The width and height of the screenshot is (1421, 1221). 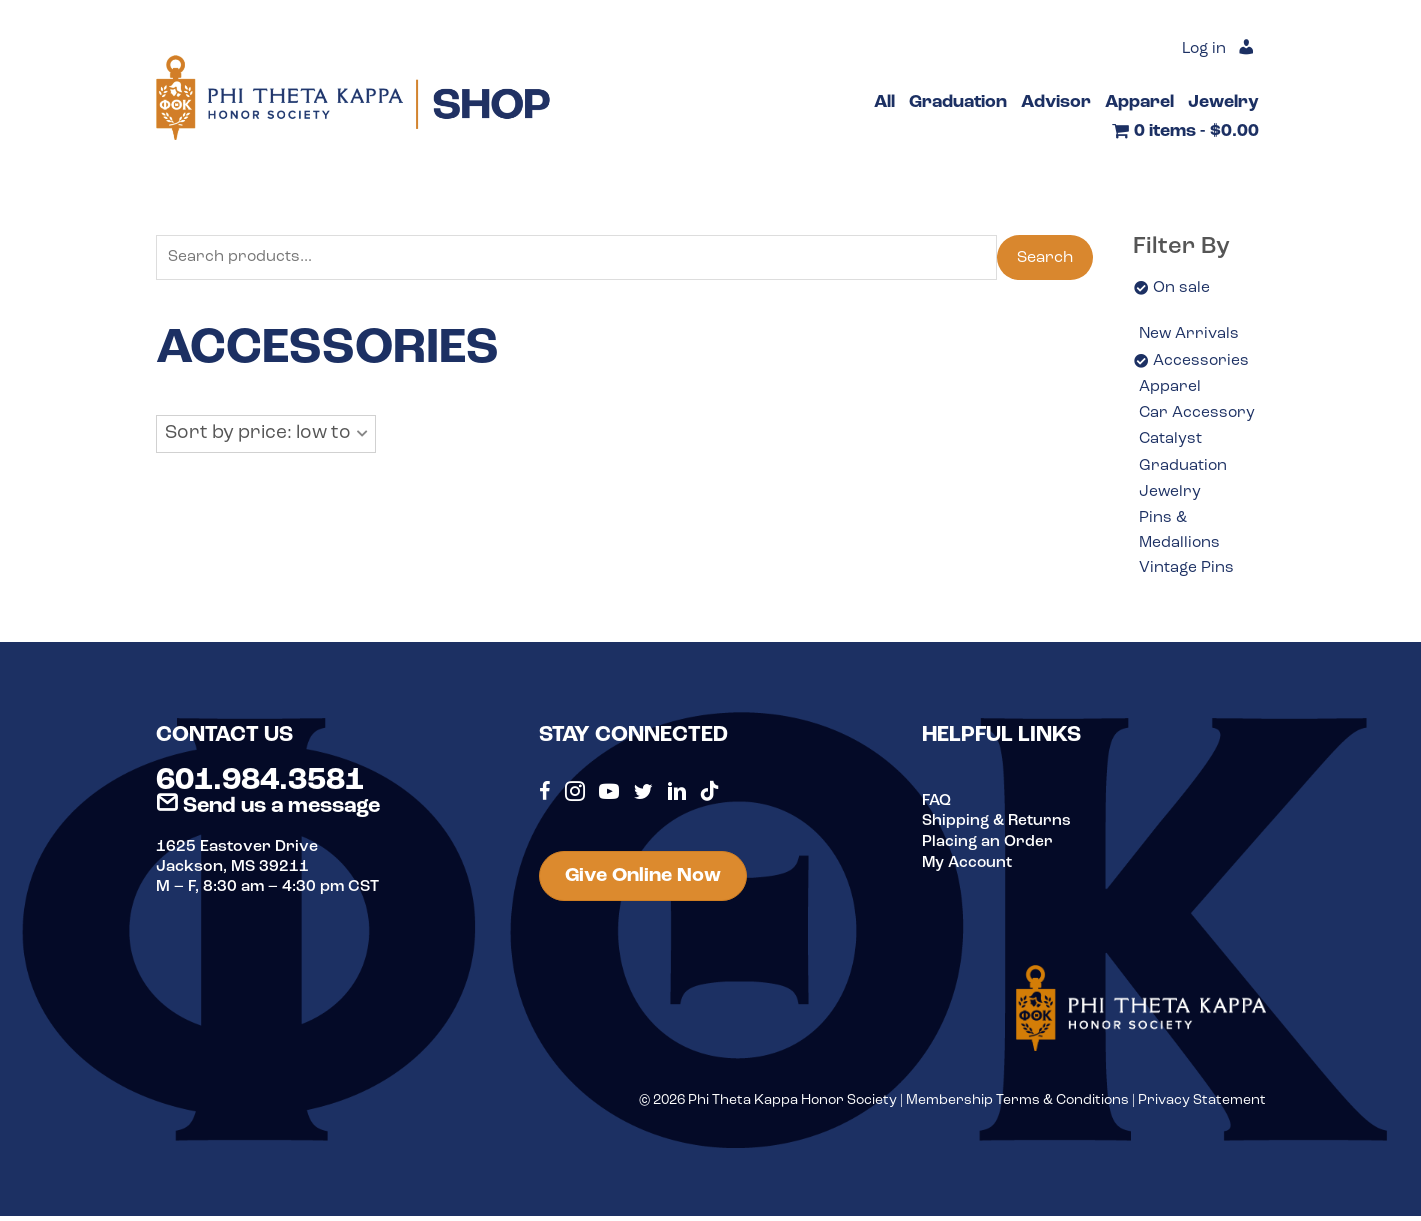 I want to click on Car Accessory [option], so click(x=1198, y=415).